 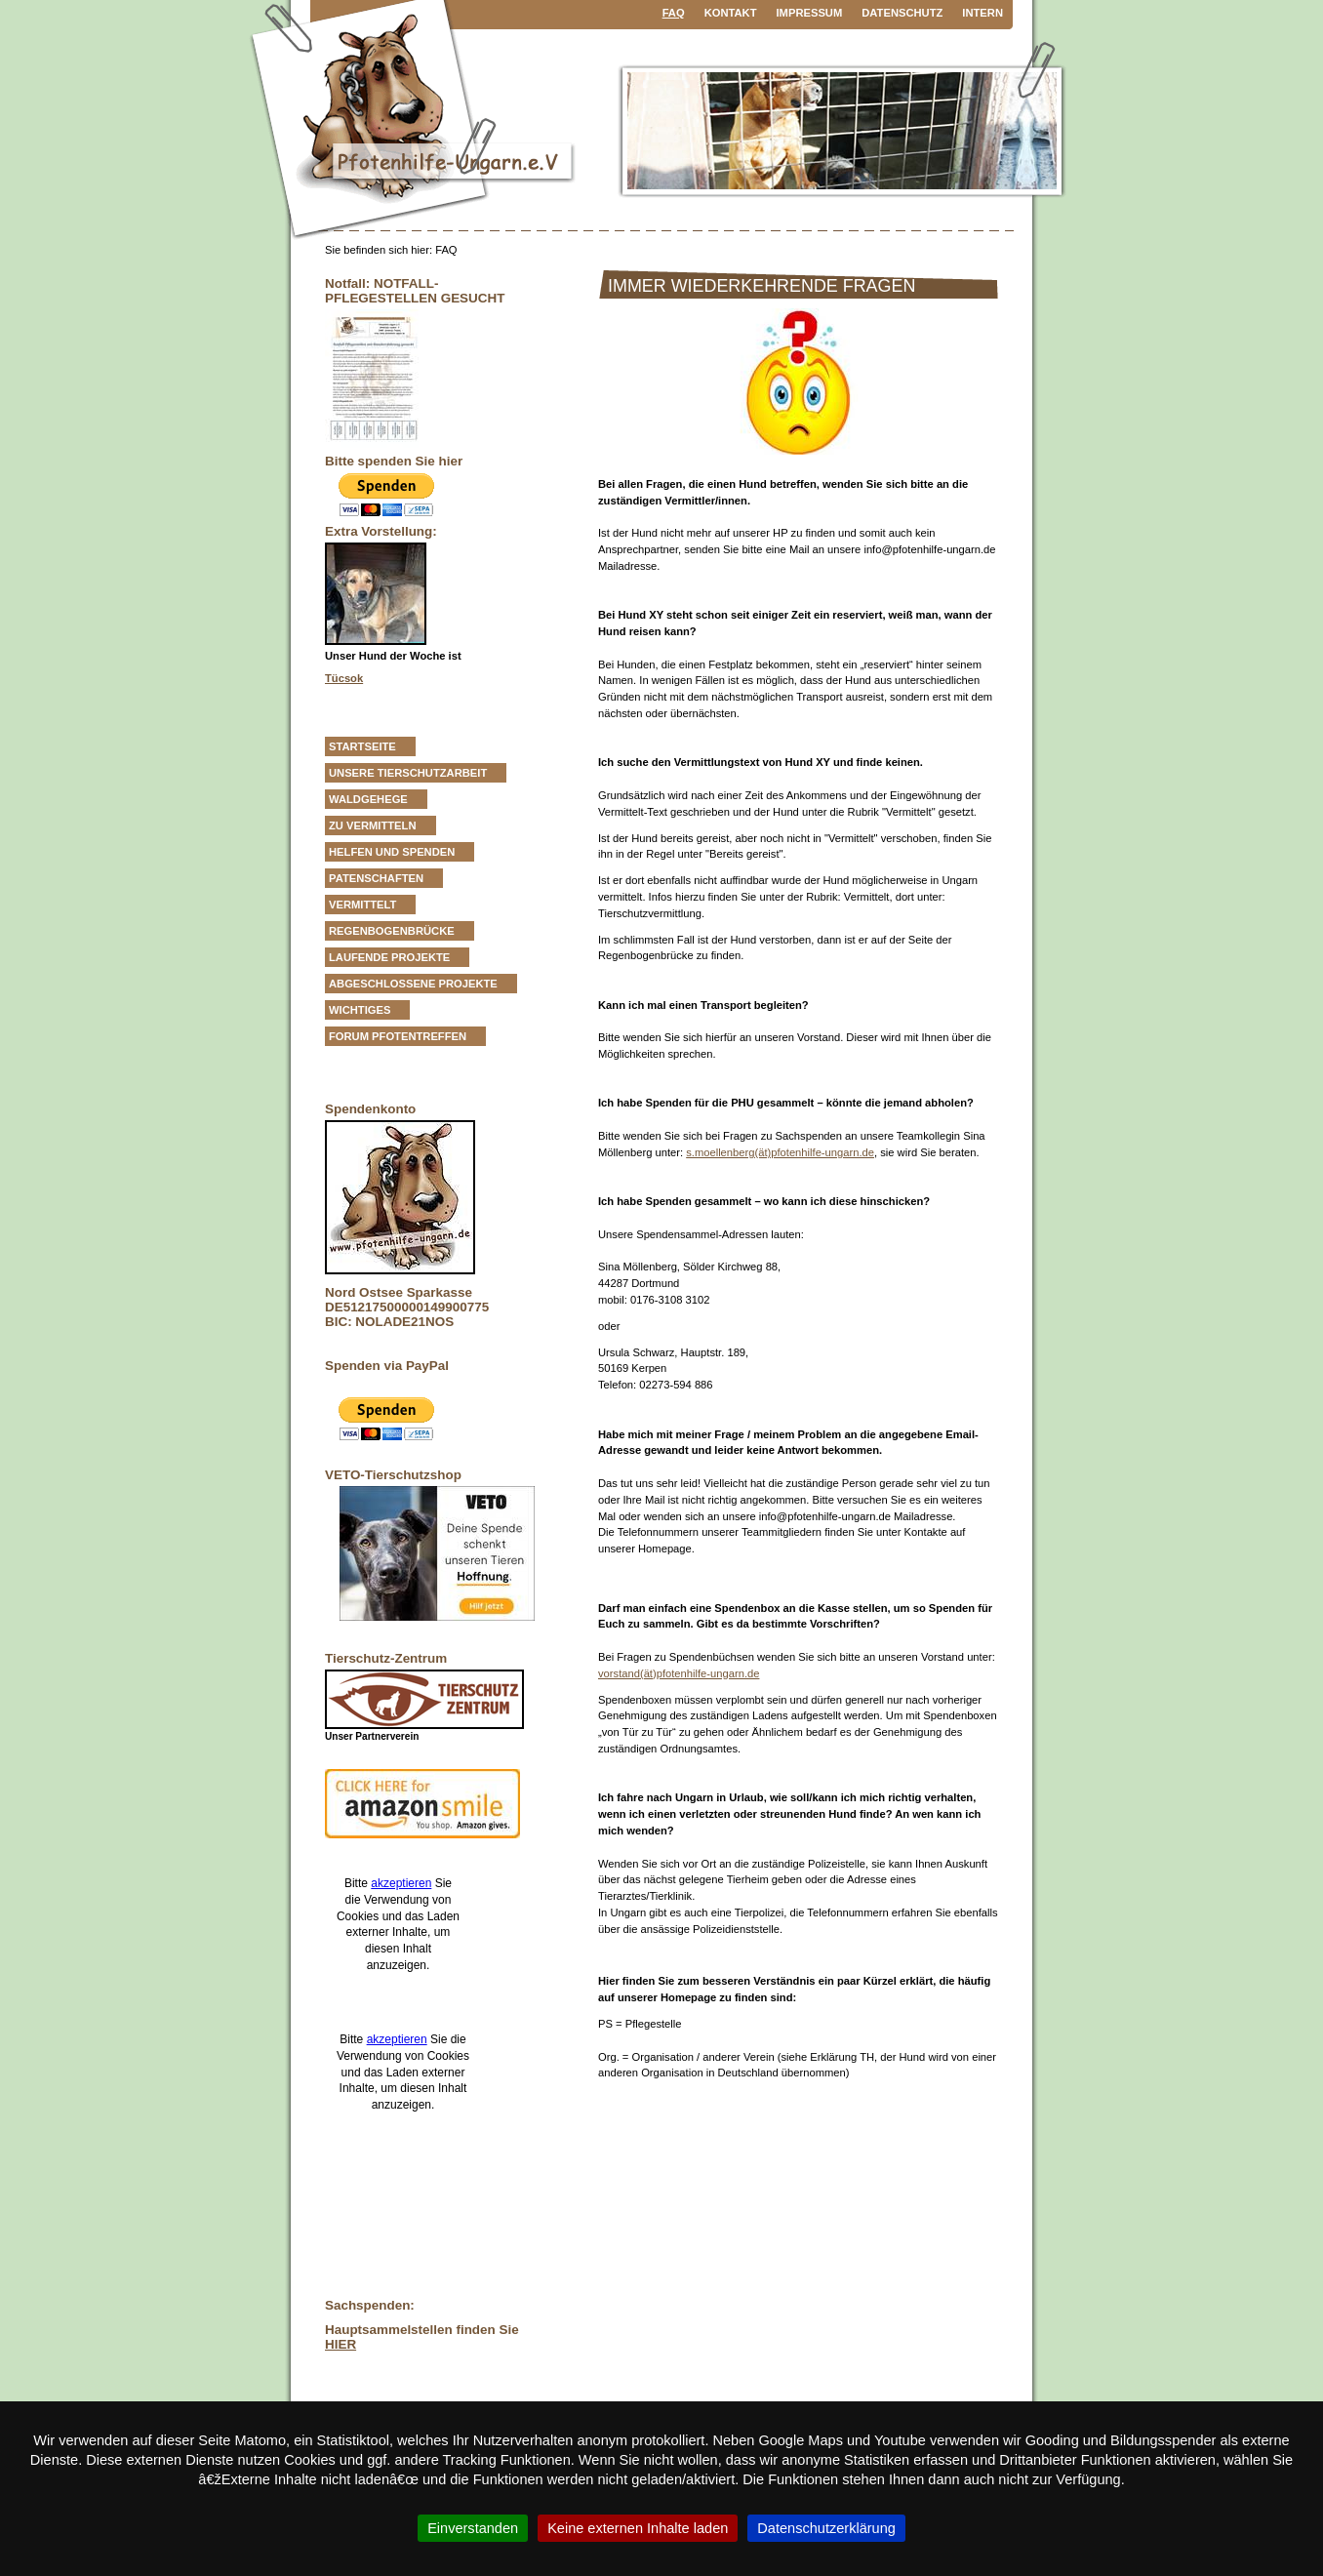 What do you see at coordinates (362, 746) in the screenshot?
I see `Startseite` at bounding box center [362, 746].